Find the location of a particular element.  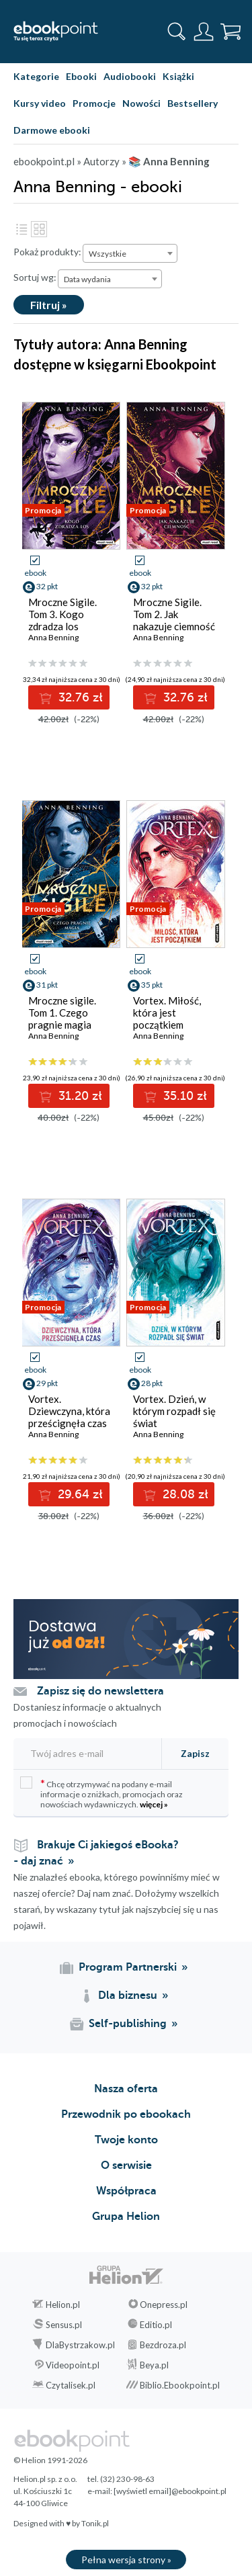

Program Partnerski [Program Partnerski (otwiera się w nowej karcie)] is located at coordinates (128, 1967).